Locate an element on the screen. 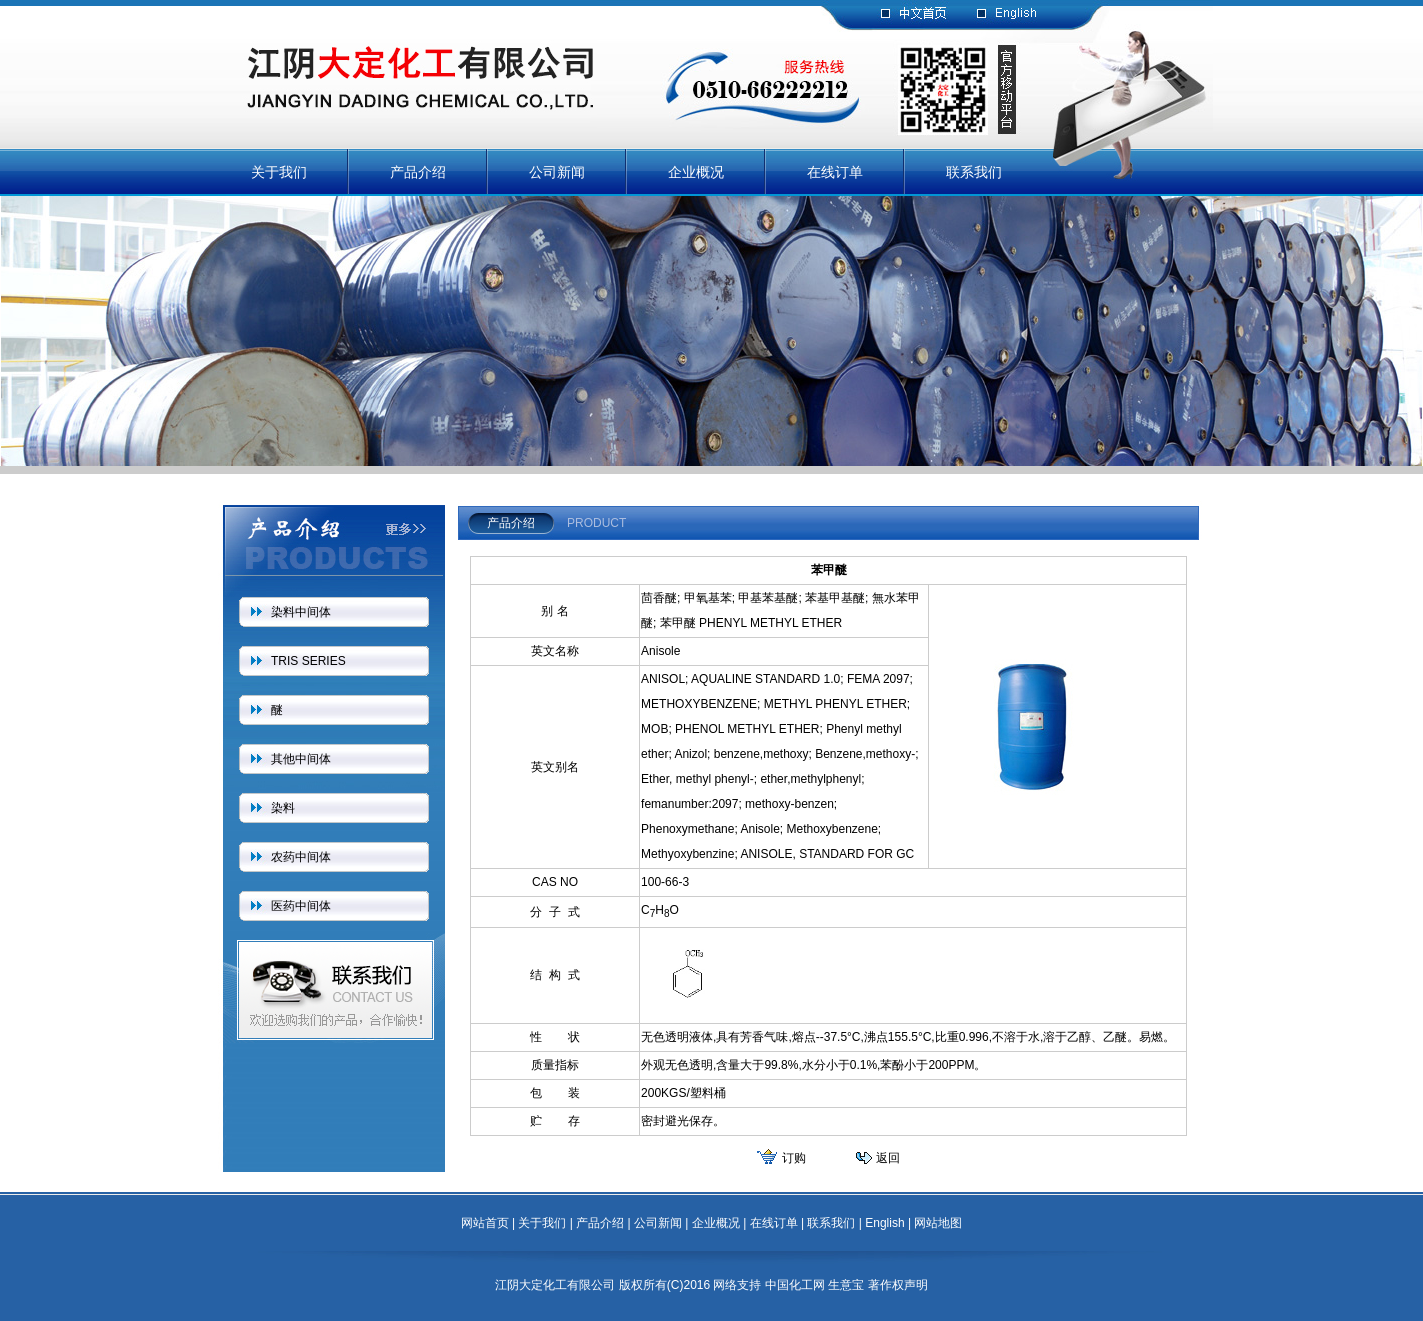 This screenshot has height=1321, width=1423. 生意宝 is located at coordinates (846, 1285).